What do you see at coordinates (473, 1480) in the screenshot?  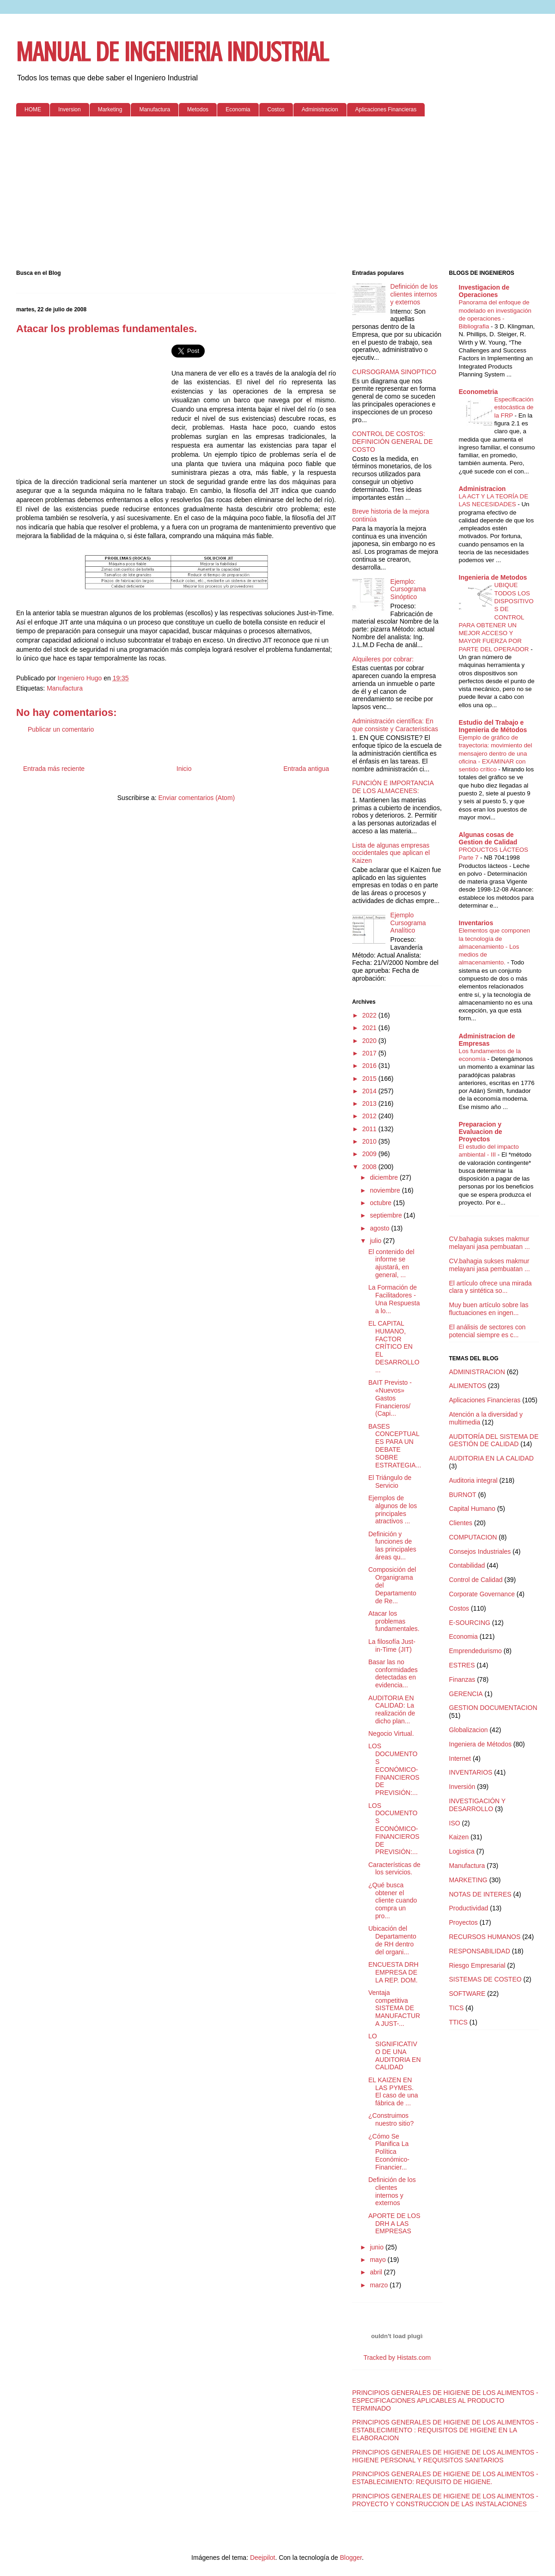 I see `Auditoria integral` at bounding box center [473, 1480].